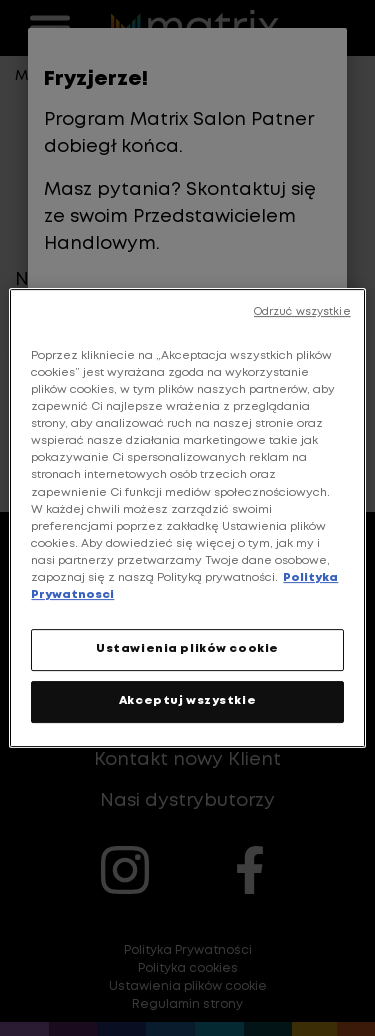 The height and width of the screenshot is (1036, 375). What do you see at coordinates (302, 312) in the screenshot?
I see `Odrzuć wszystkie` at bounding box center [302, 312].